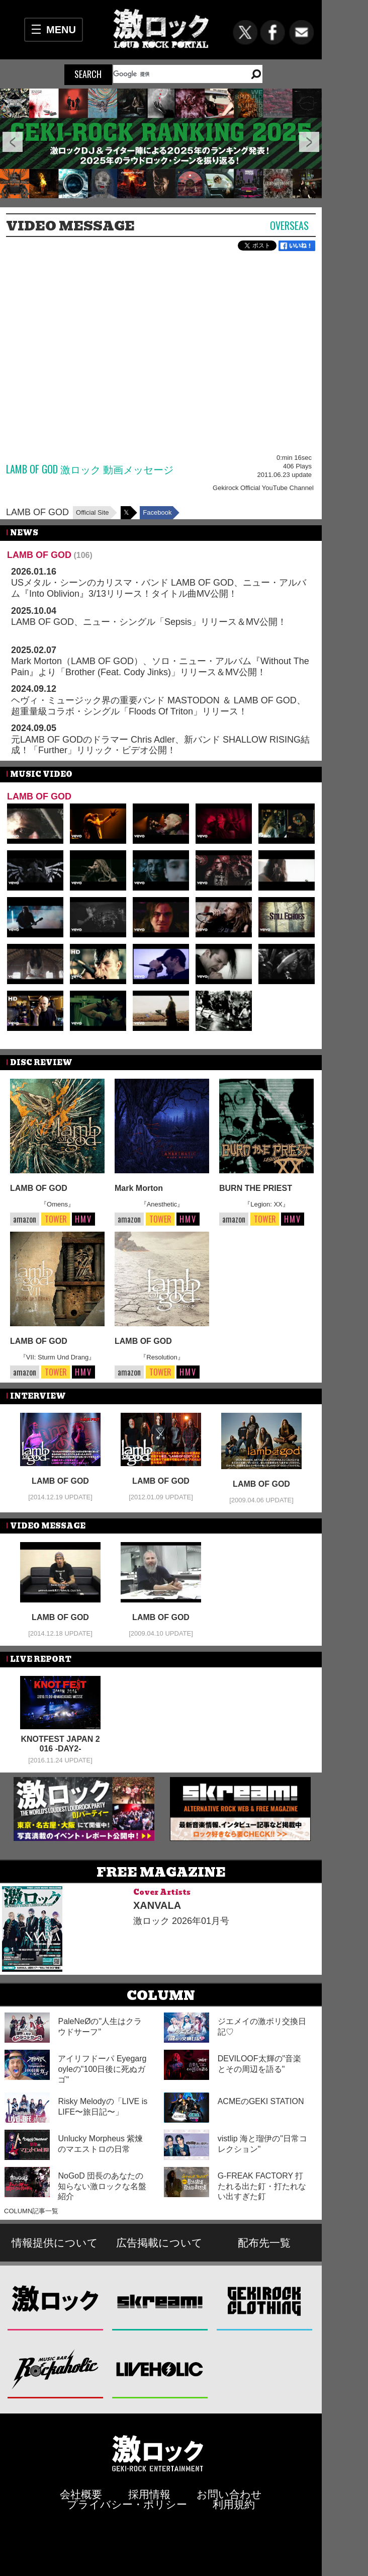  I want to click on Overseas, so click(289, 225).